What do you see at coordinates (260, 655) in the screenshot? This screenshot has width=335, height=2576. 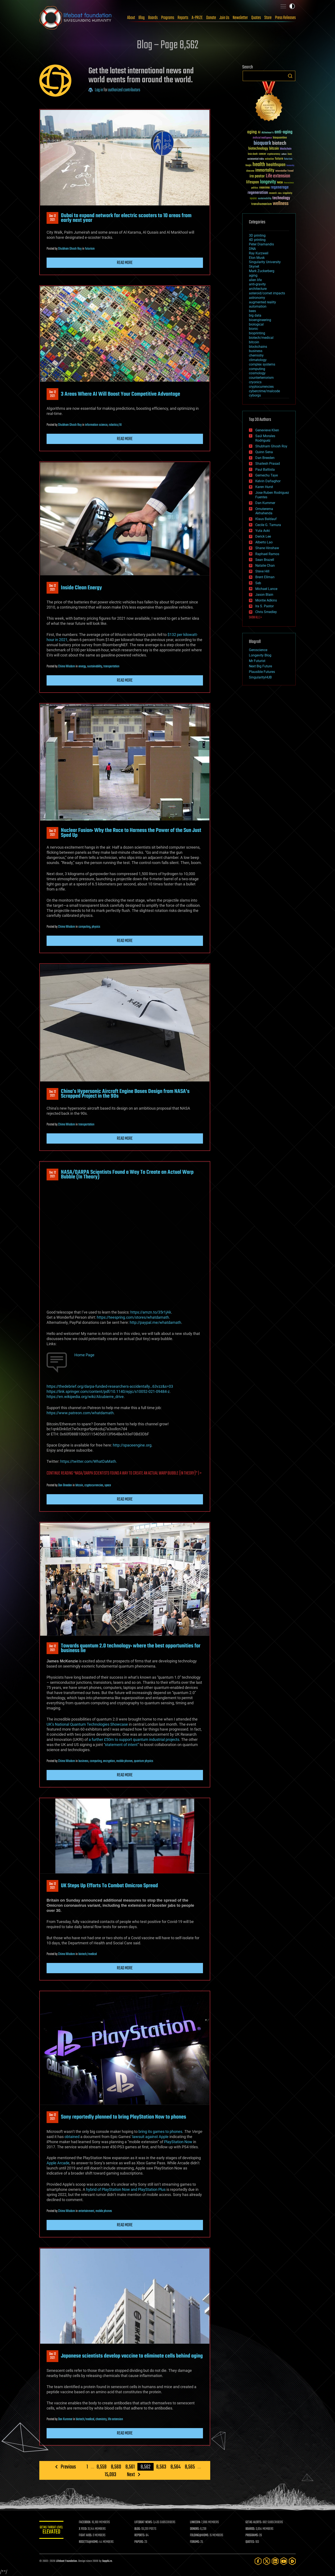 I see `Longevity Blog` at bounding box center [260, 655].